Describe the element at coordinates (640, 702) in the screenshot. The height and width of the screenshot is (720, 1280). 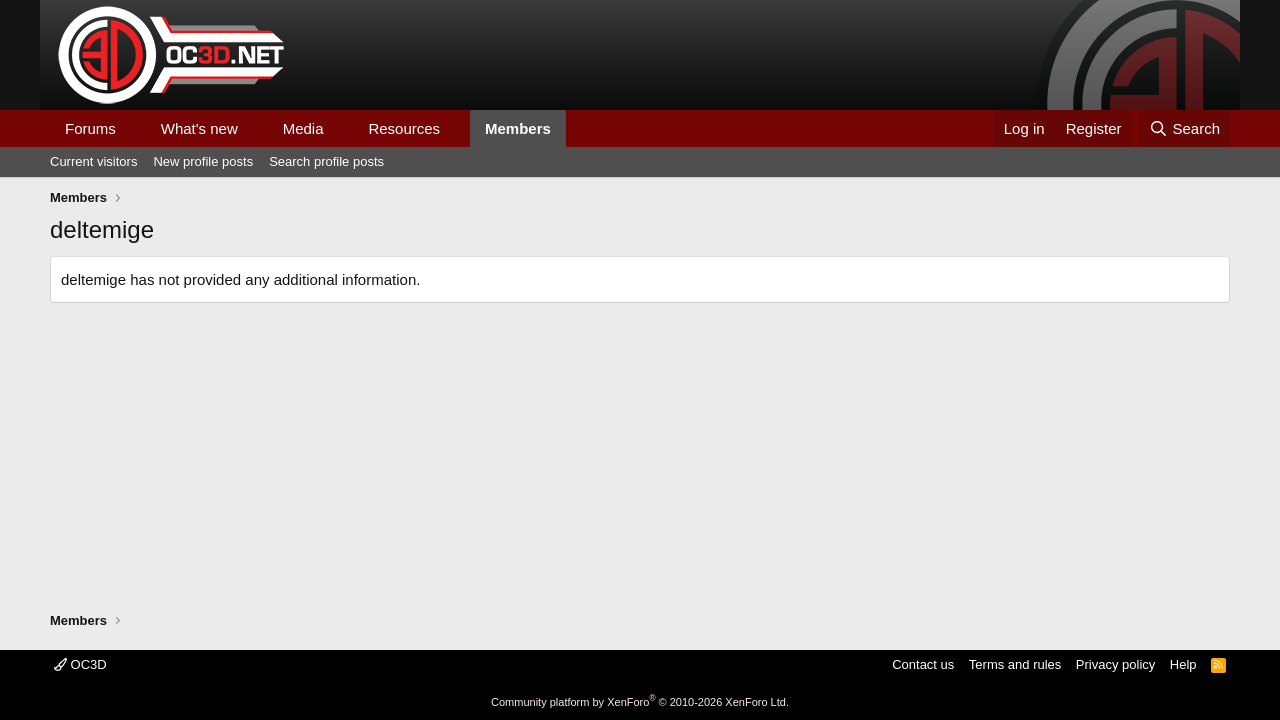
I see `Community platform by XenForo` at that location.